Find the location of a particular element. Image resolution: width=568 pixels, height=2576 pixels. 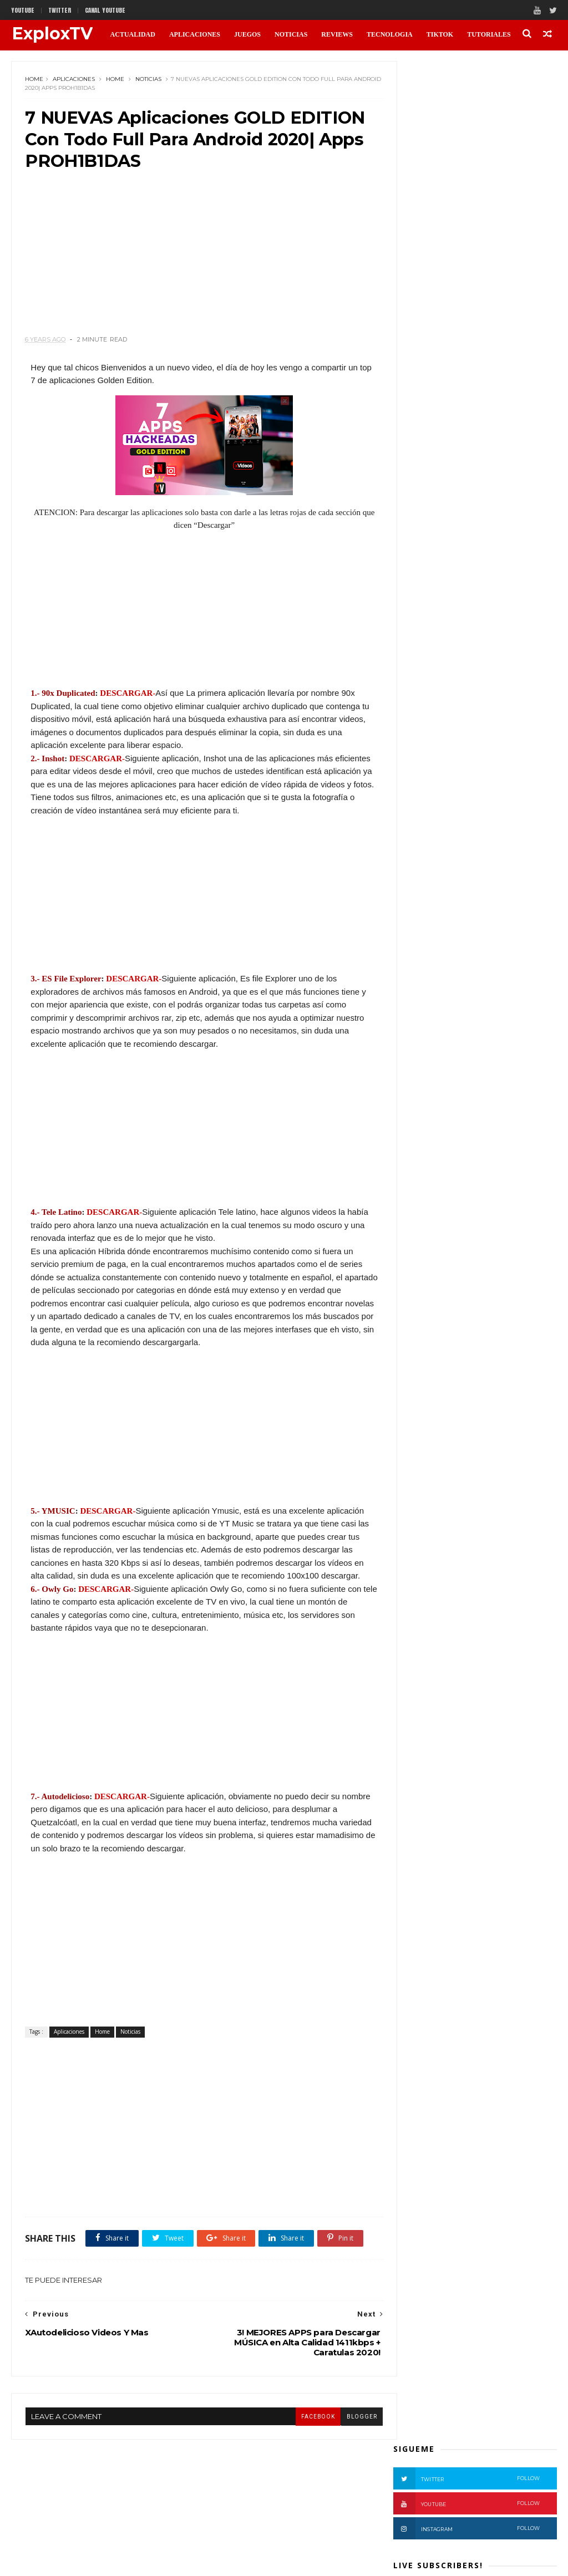

facebook is located at coordinates (297, 2485).